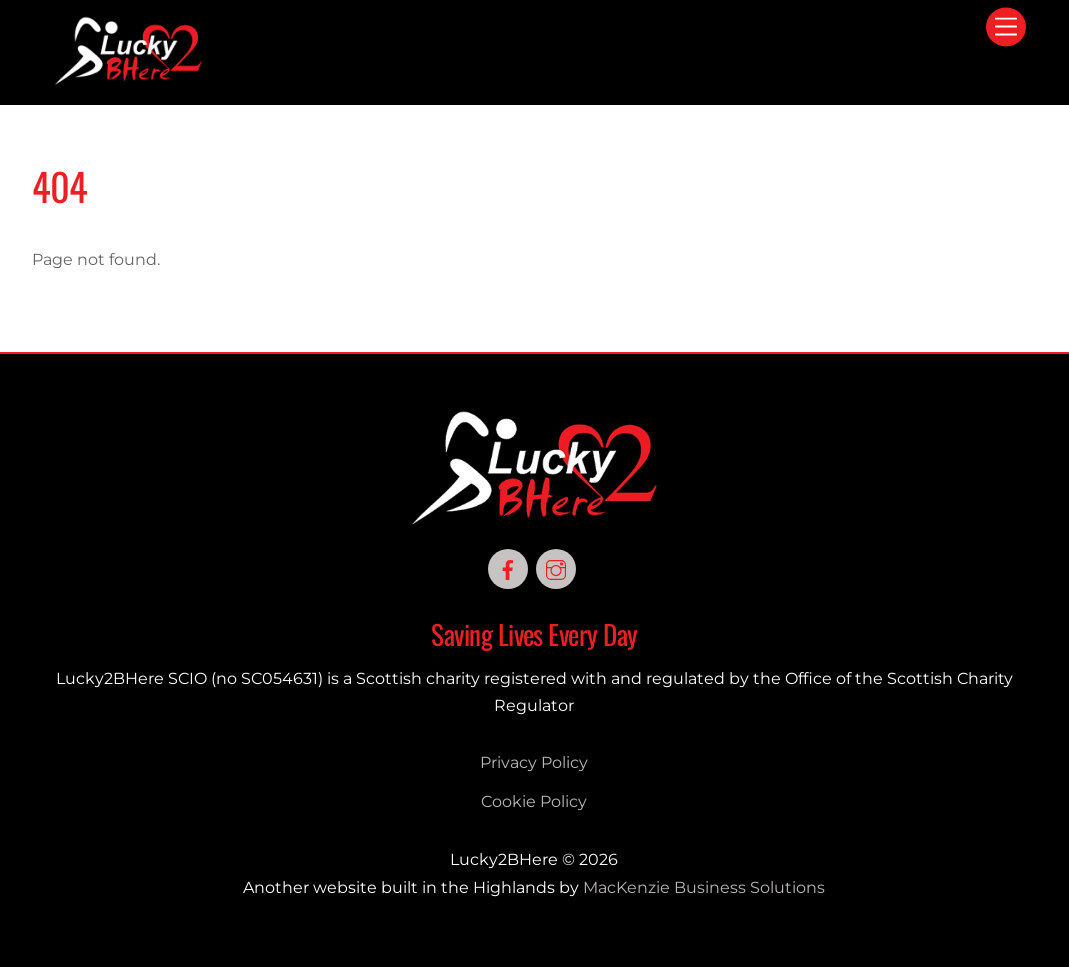  I want to click on [Menu], so click(1006, 27).